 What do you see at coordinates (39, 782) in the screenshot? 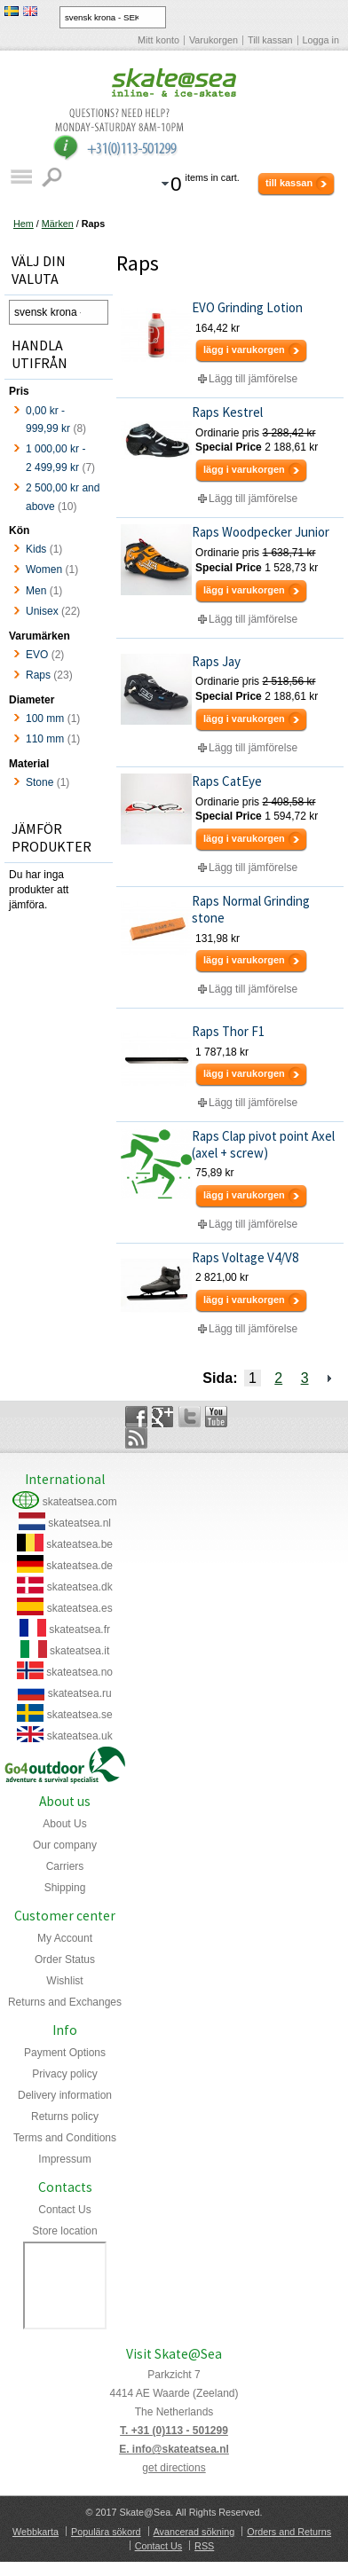
I see `Stone` at bounding box center [39, 782].